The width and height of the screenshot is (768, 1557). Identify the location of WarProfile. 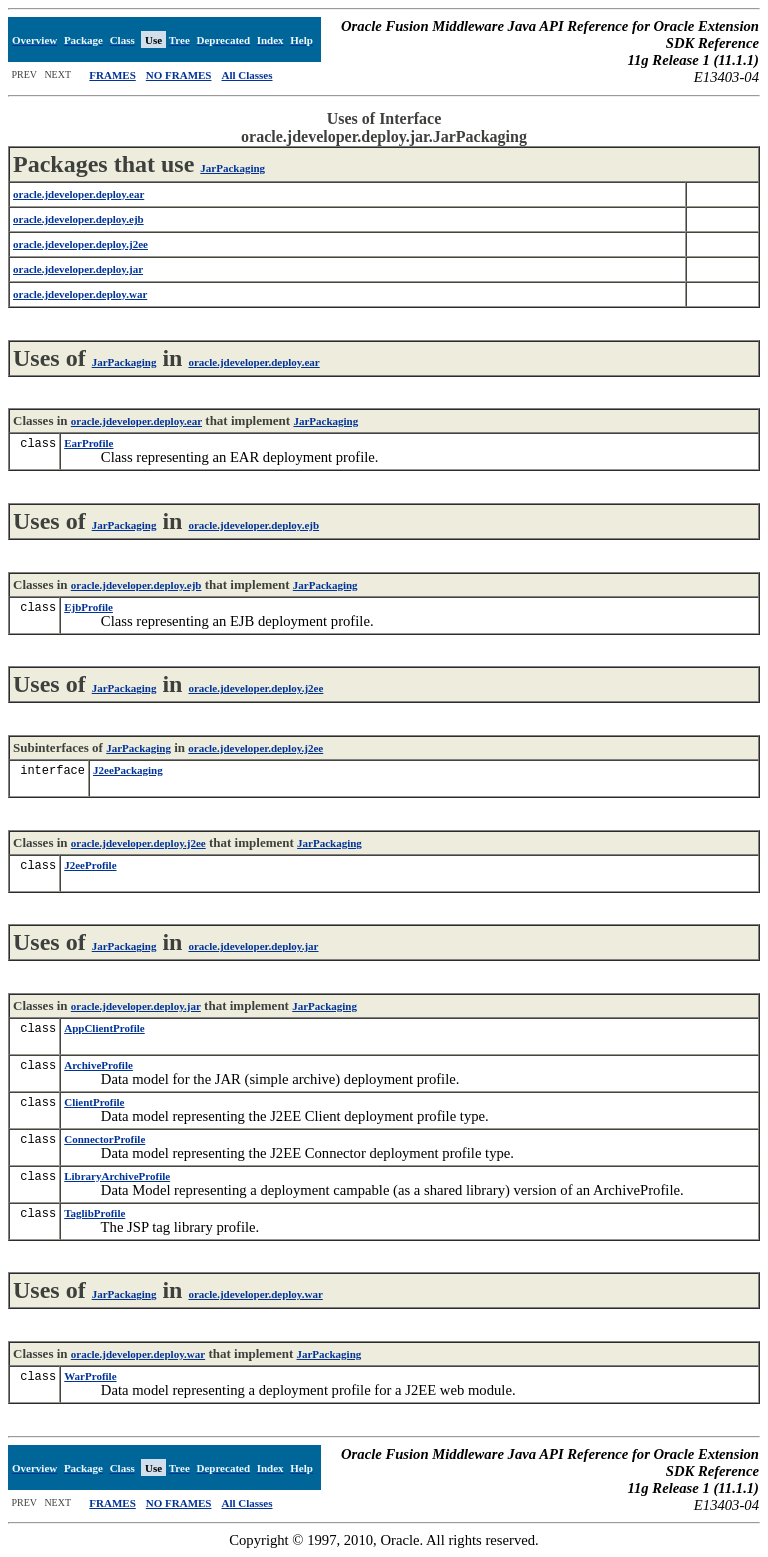
(90, 1376).